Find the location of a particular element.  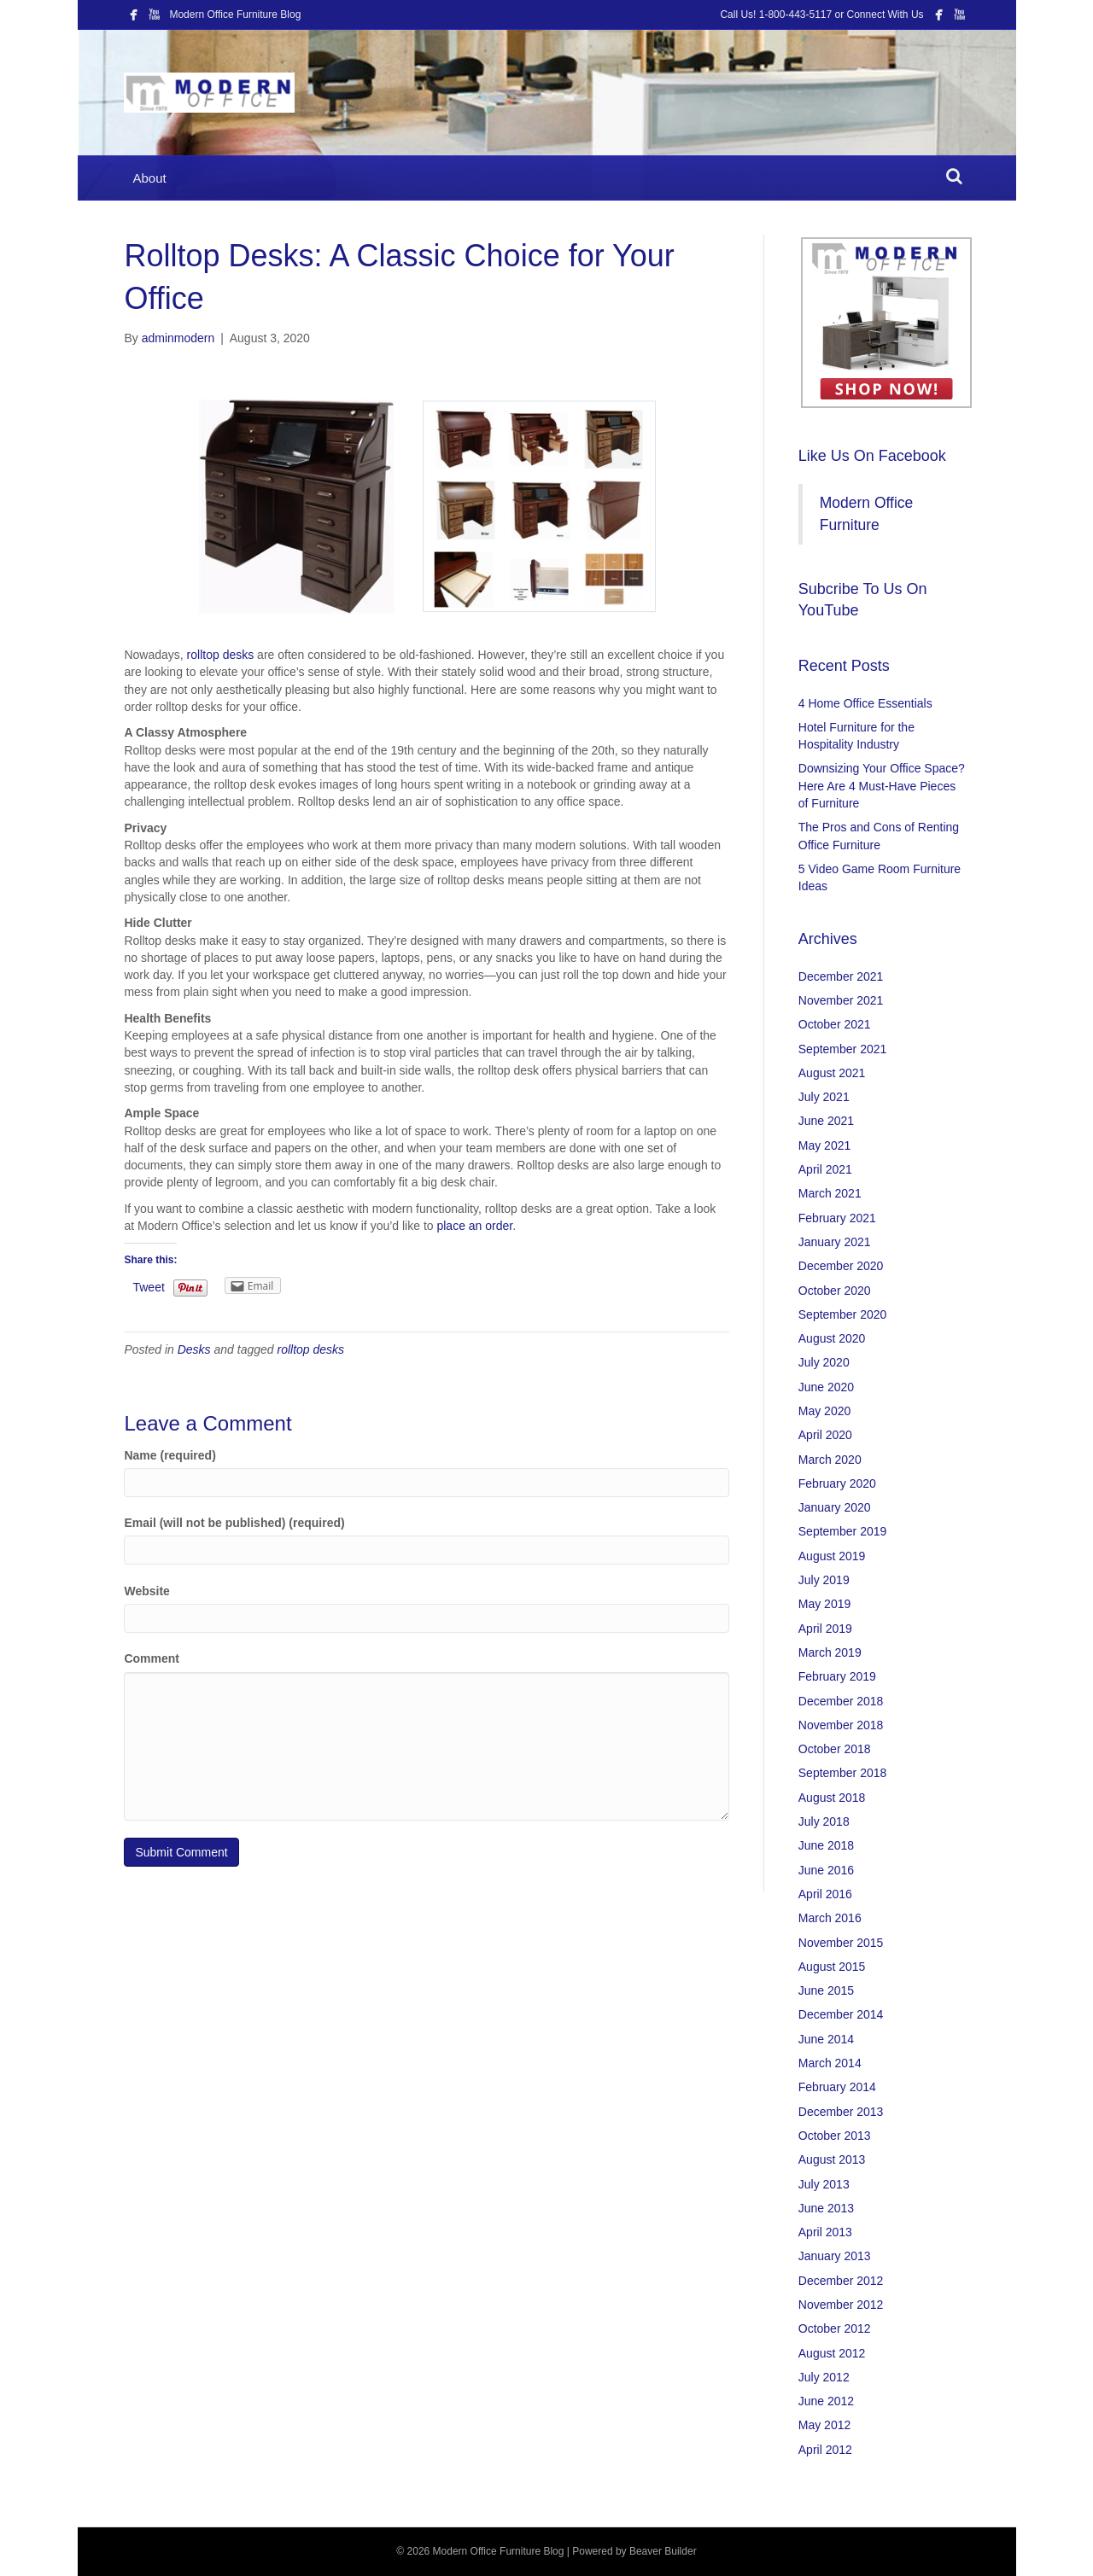

August 2018 is located at coordinates (832, 1797).